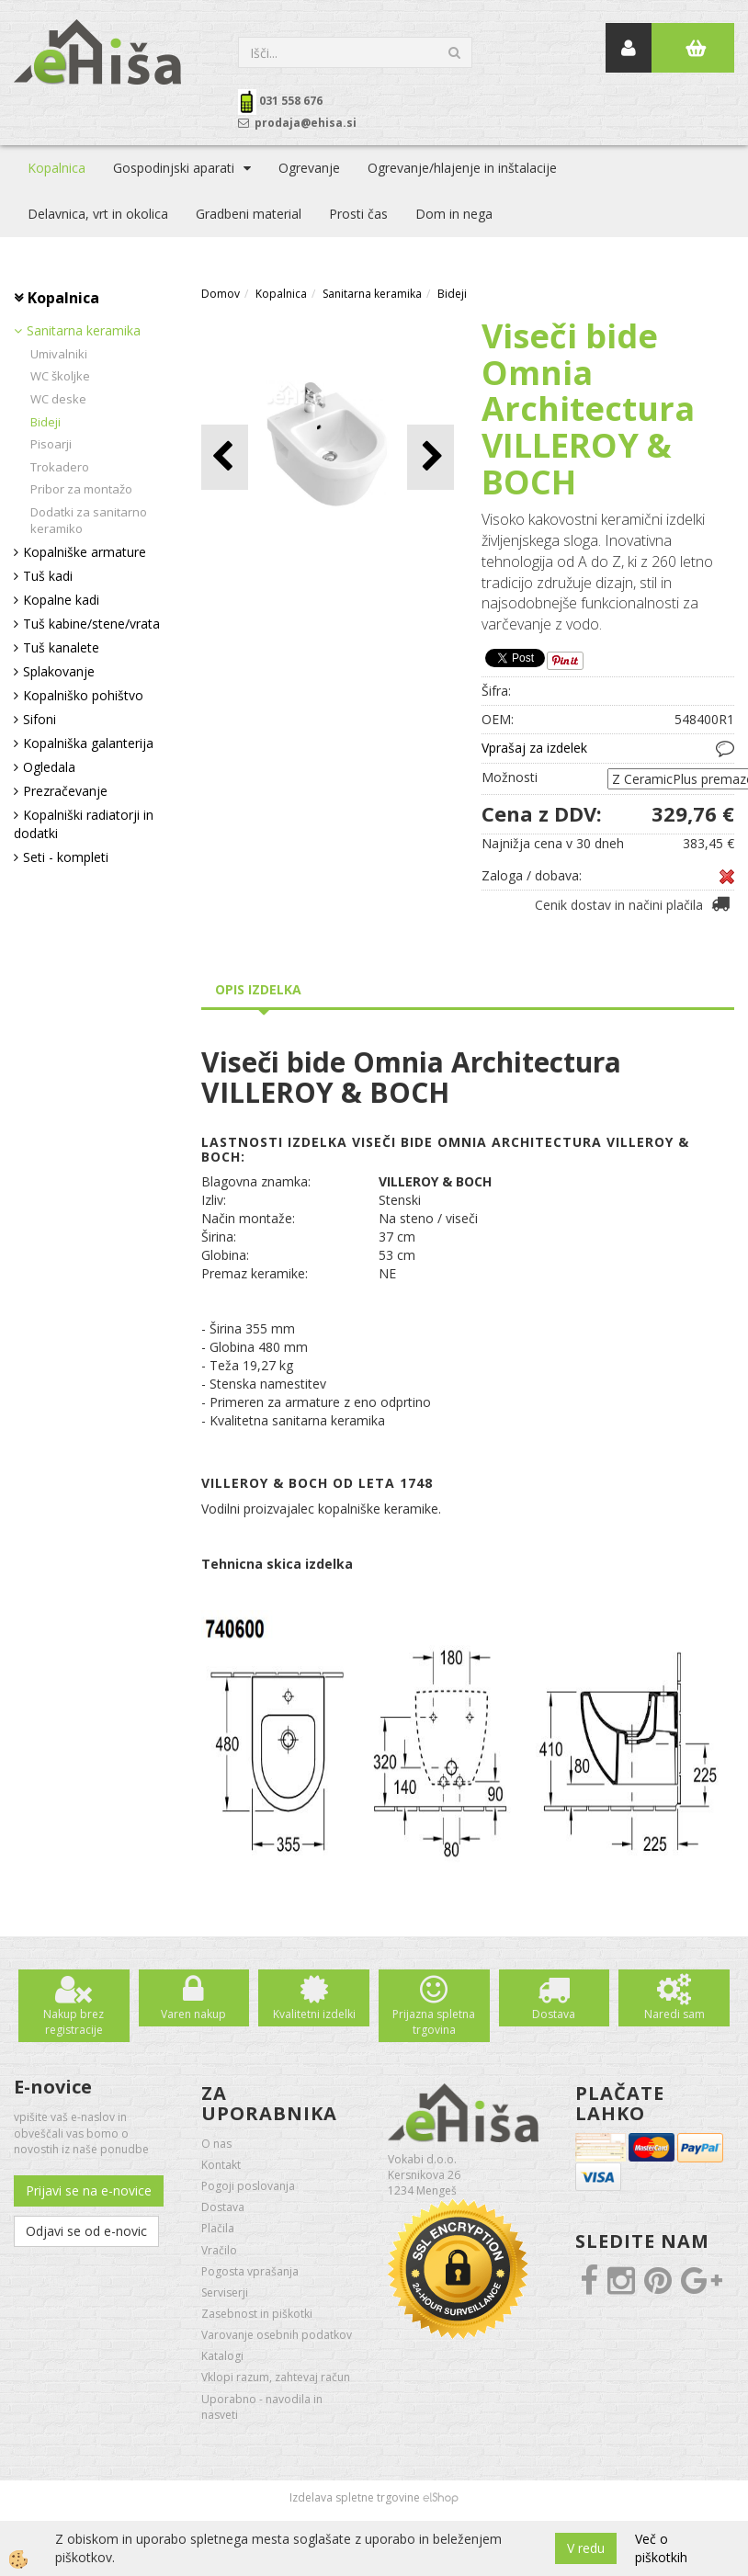  I want to click on Vračilo, so click(219, 2250).